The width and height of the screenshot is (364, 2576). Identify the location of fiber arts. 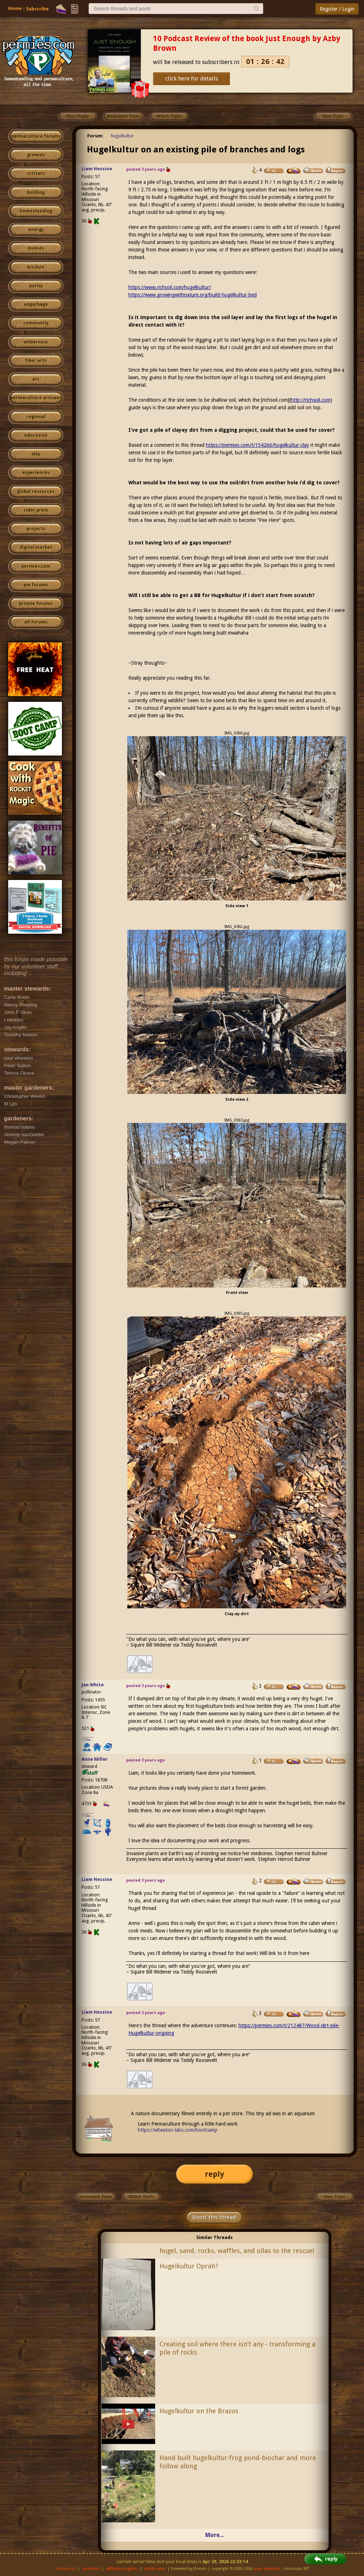
(35, 360).